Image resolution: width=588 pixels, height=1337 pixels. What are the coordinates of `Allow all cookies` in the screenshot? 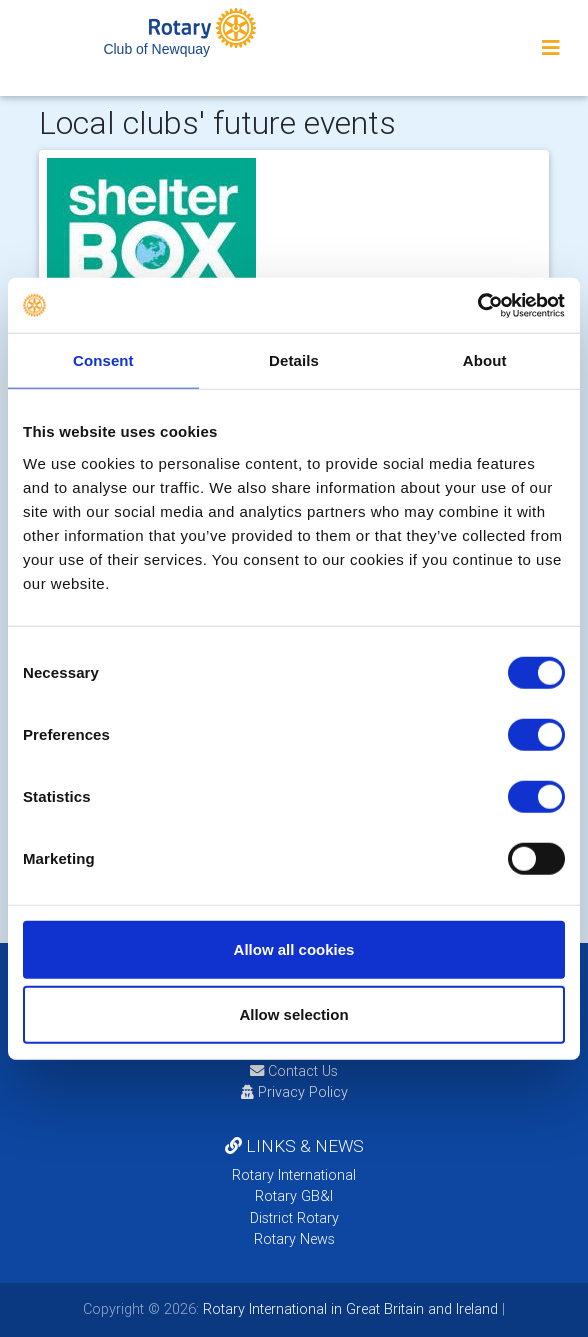 It's located at (294, 948).